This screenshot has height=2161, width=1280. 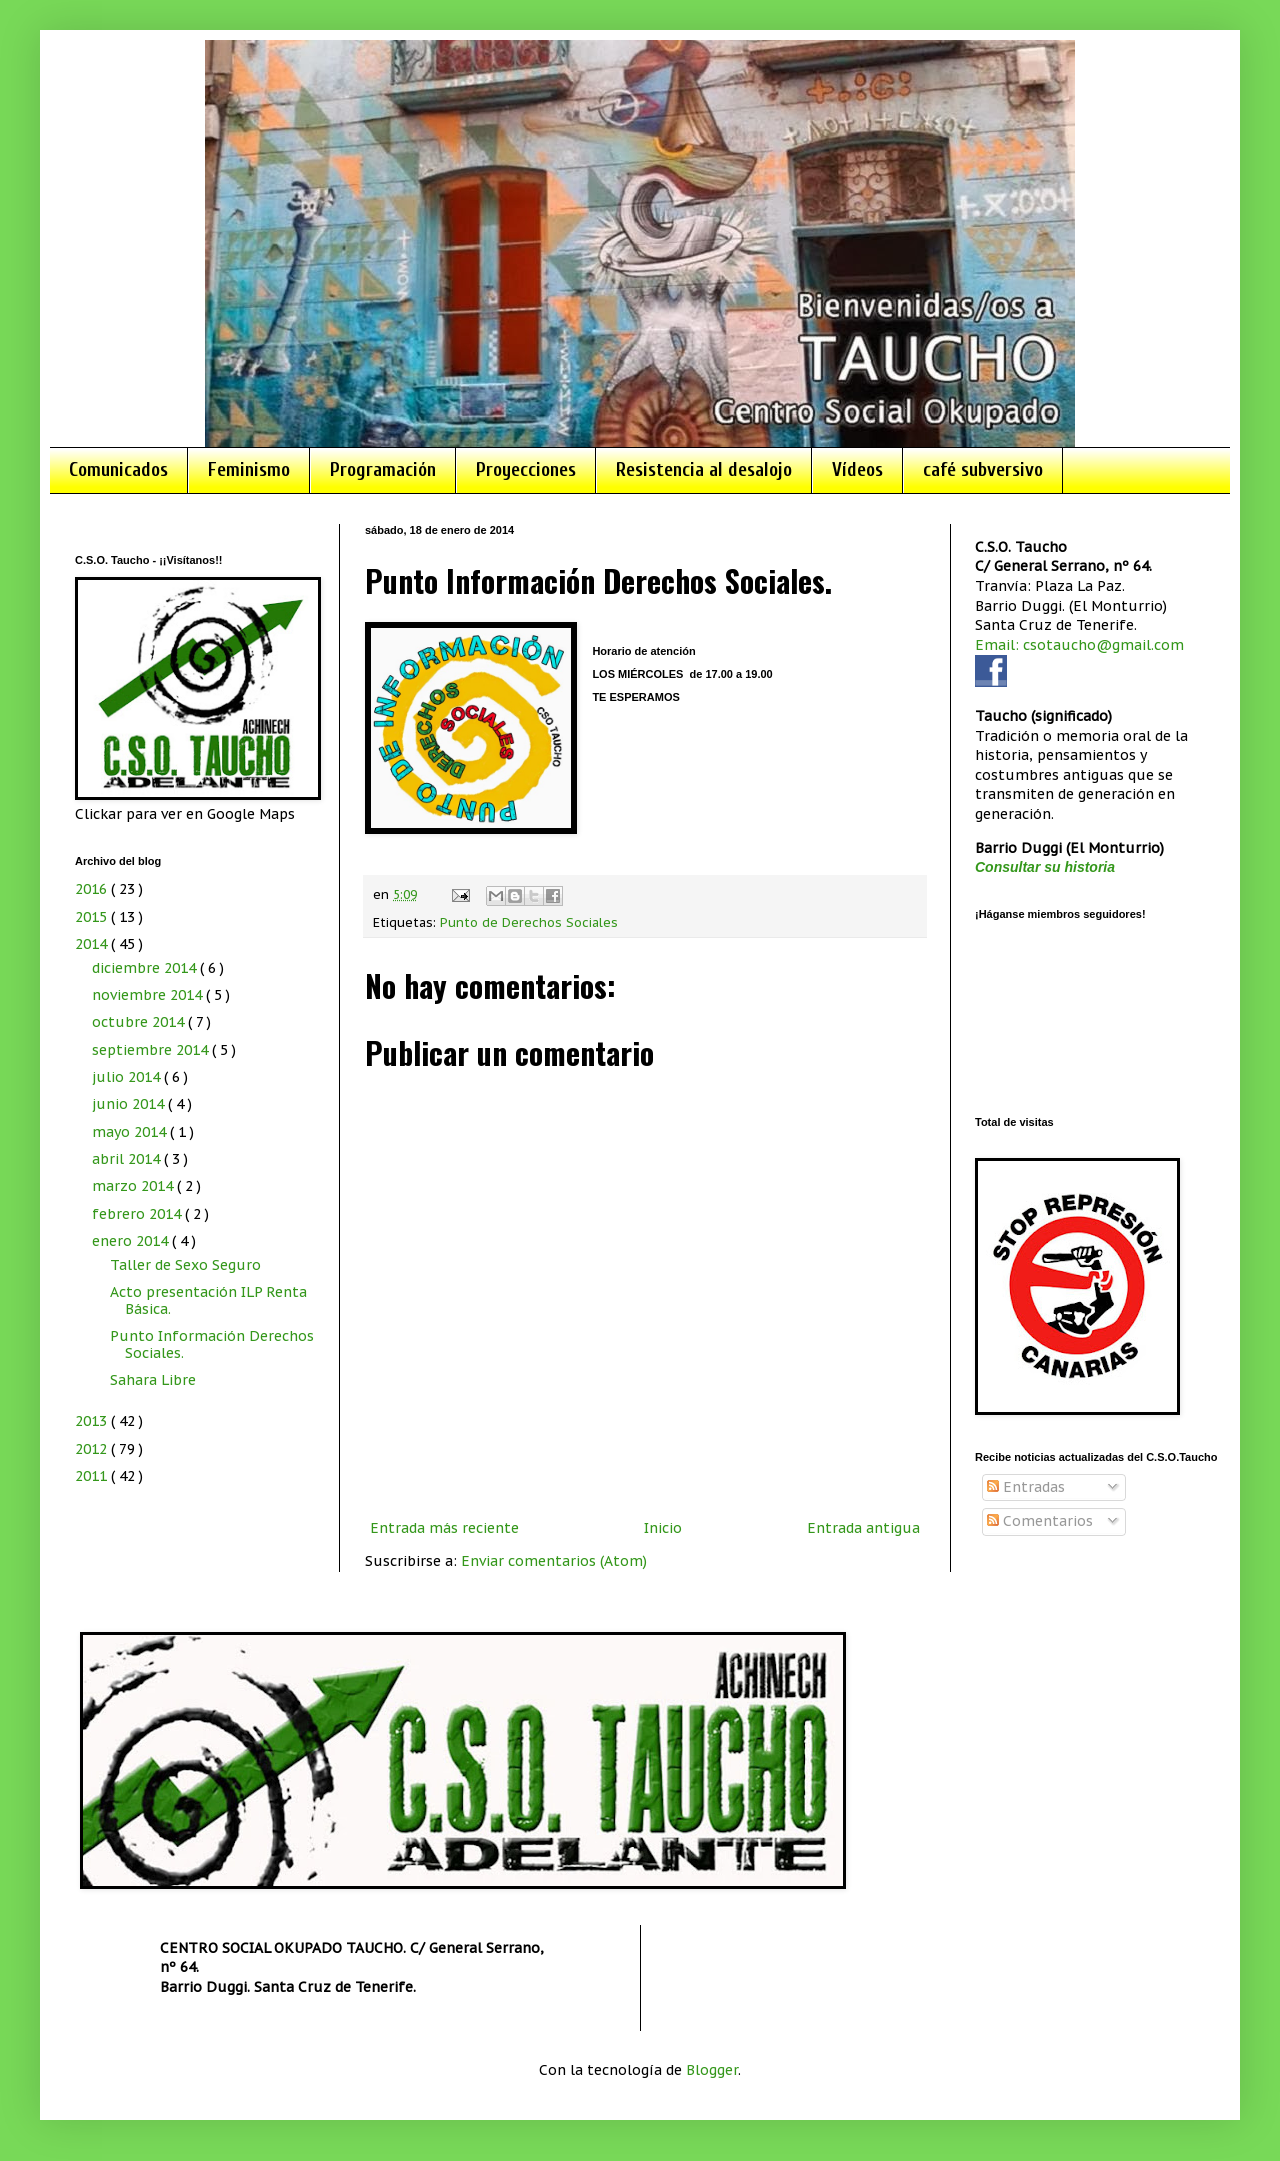 What do you see at coordinates (663, 1528) in the screenshot?
I see `Inicio` at bounding box center [663, 1528].